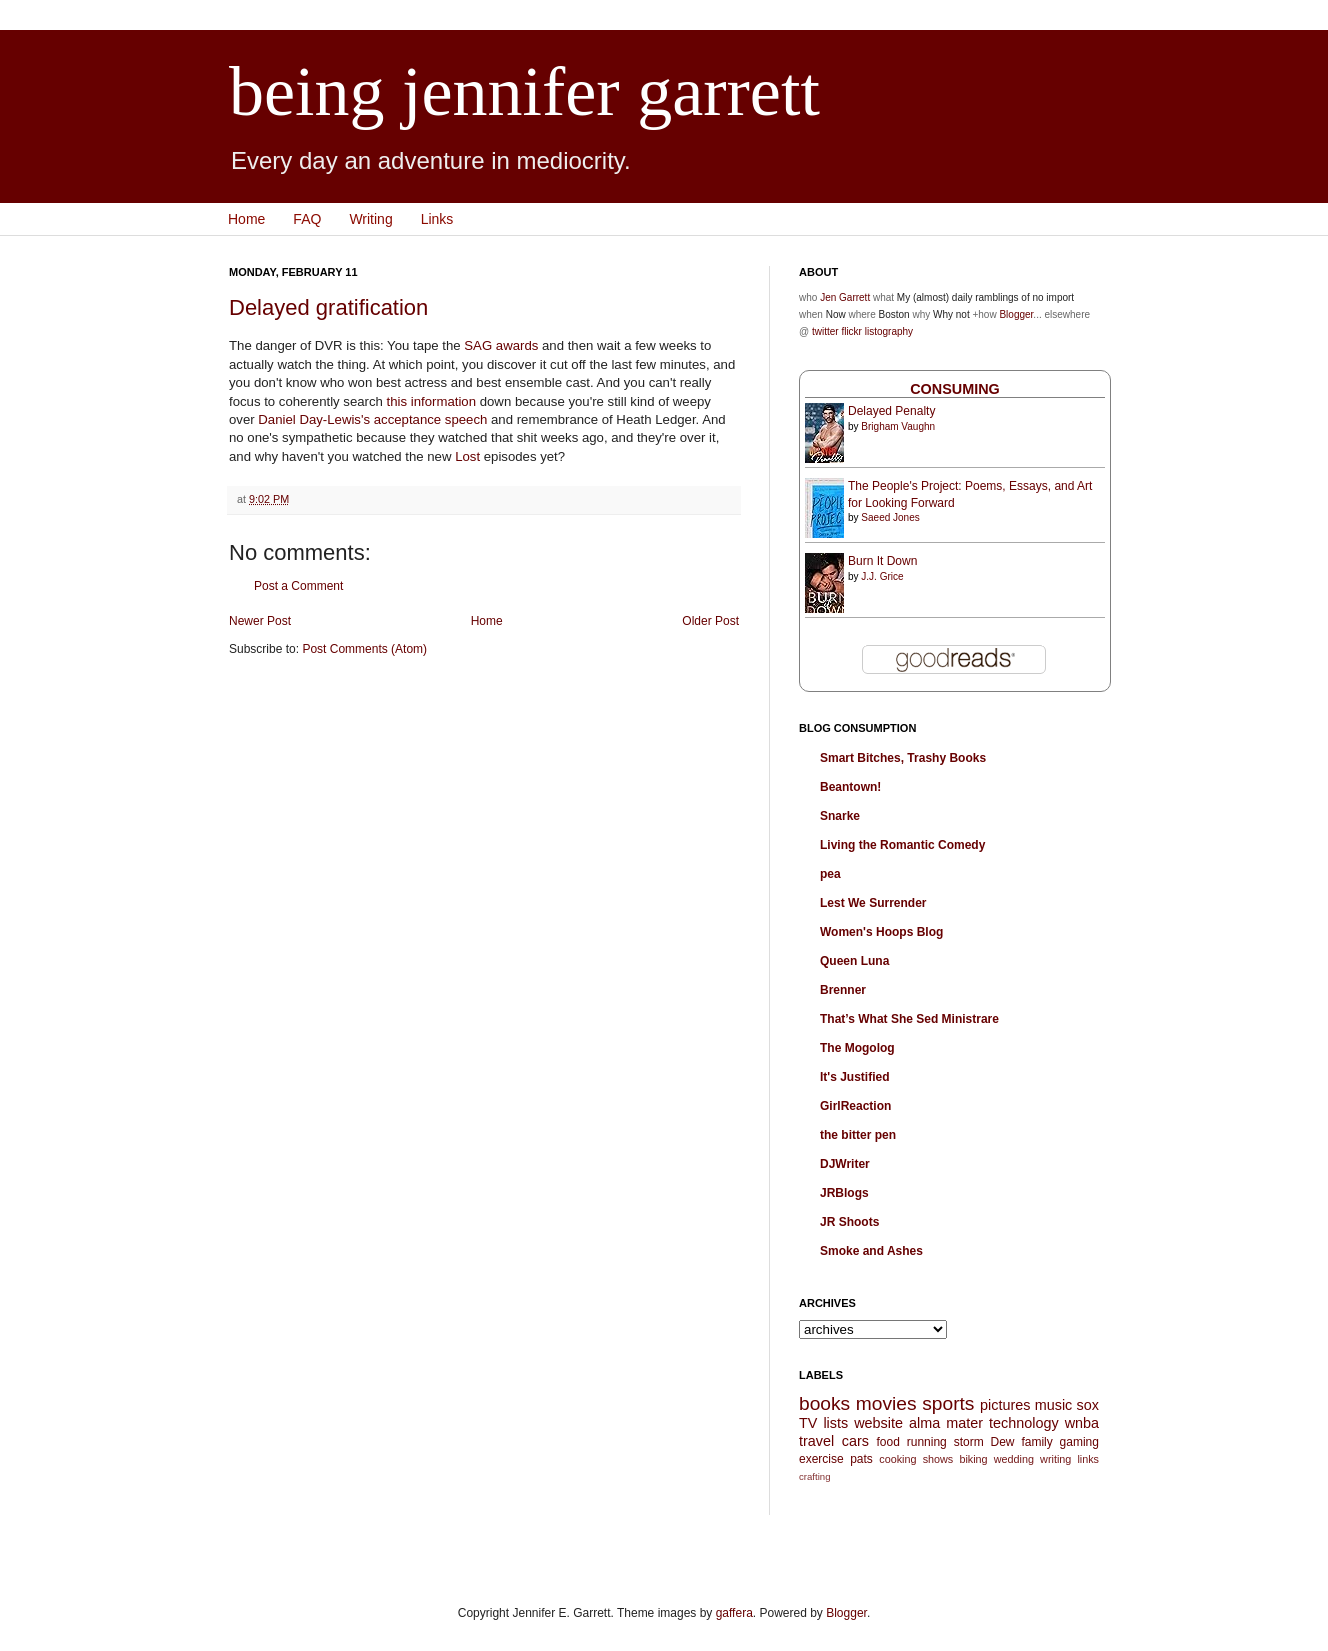 The height and width of the screenshot is (1651, 1328). I want to click on Dew, so click(1003, 1442).